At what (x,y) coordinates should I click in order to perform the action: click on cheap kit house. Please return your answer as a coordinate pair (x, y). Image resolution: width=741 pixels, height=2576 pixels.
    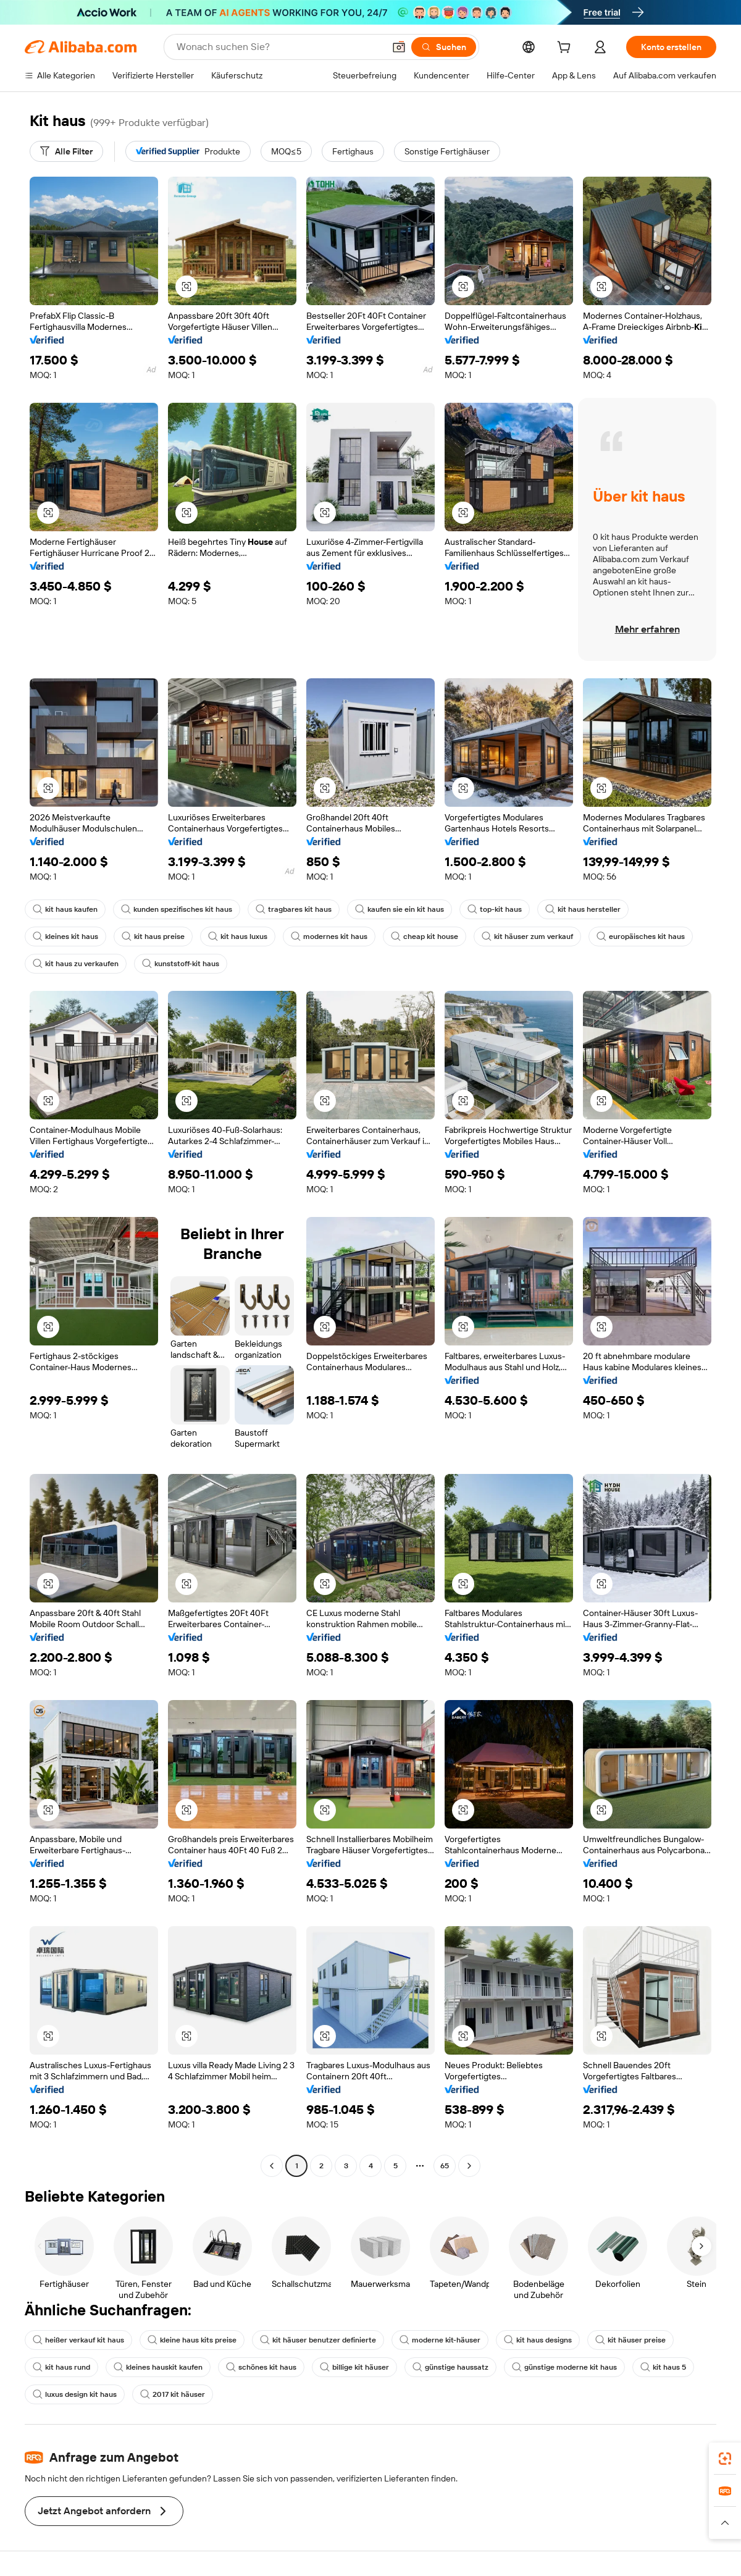
    Looking at the image, I should click on (424, 936).